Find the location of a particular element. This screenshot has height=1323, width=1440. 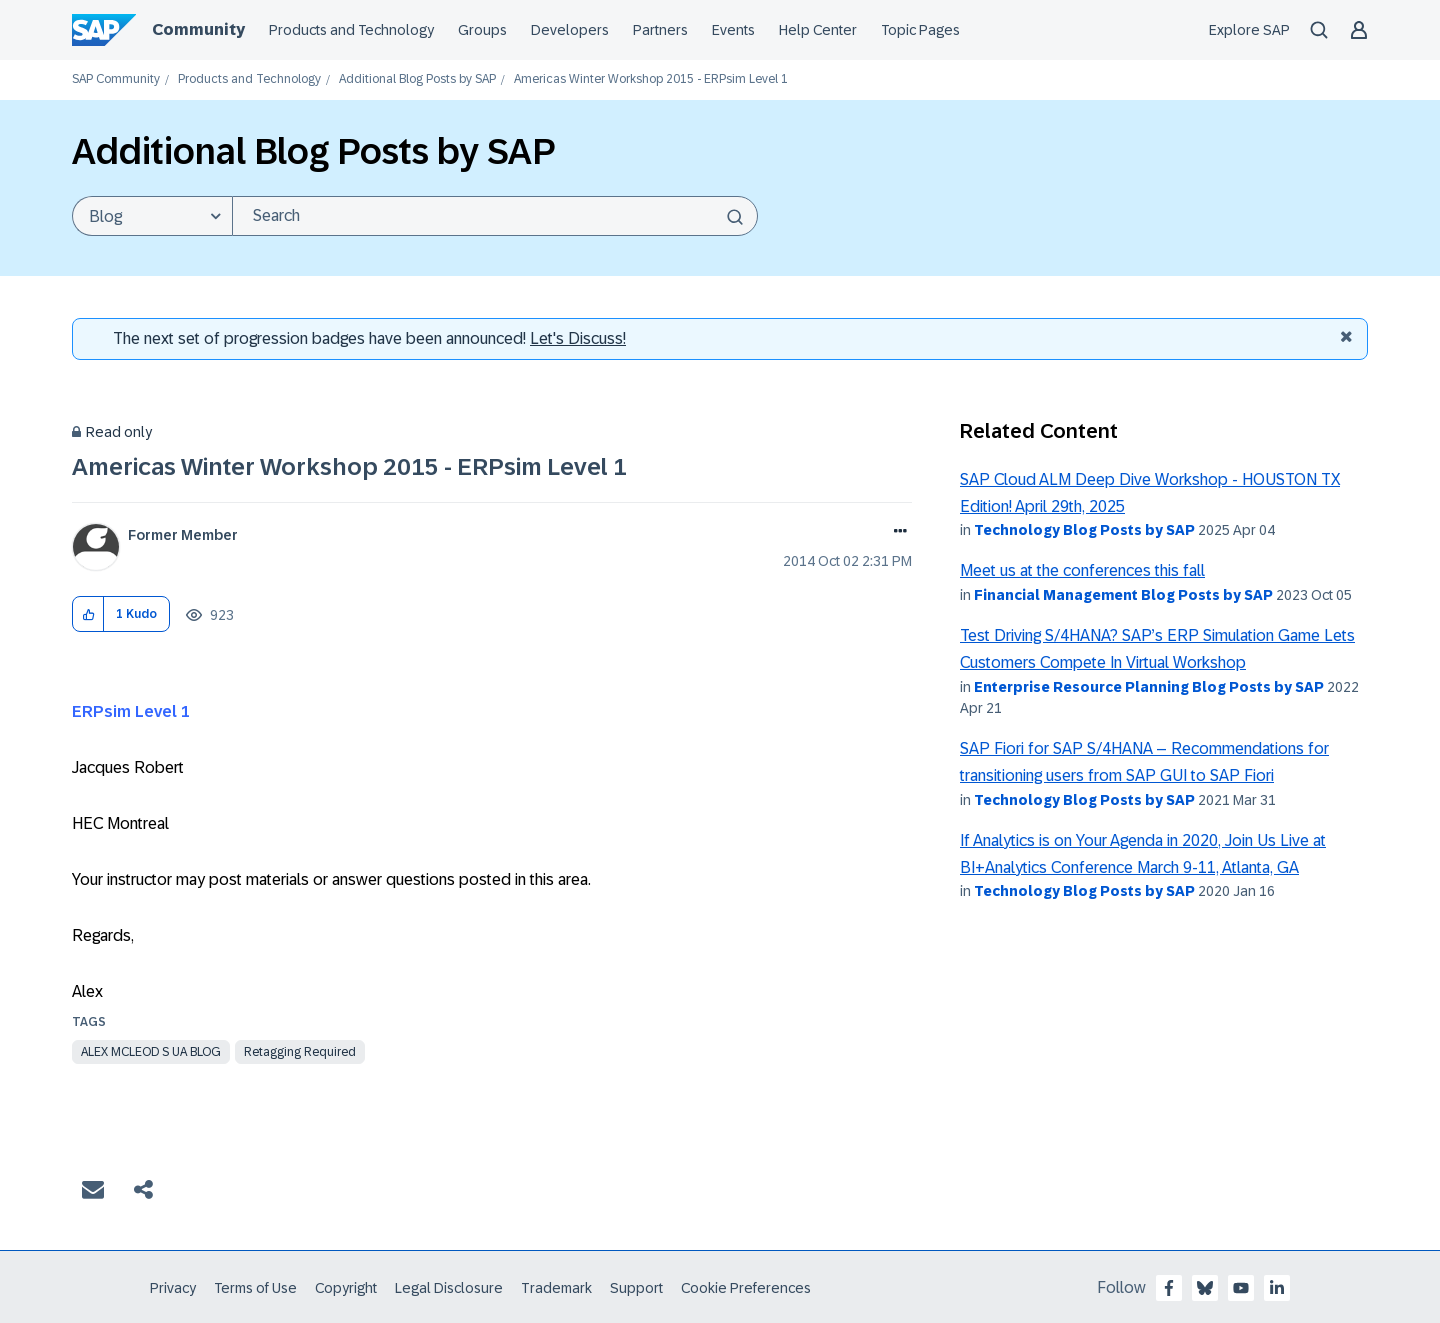

Enterprise Resource Planning Blog Posts by SAP is located at coordinates (1149, 687).